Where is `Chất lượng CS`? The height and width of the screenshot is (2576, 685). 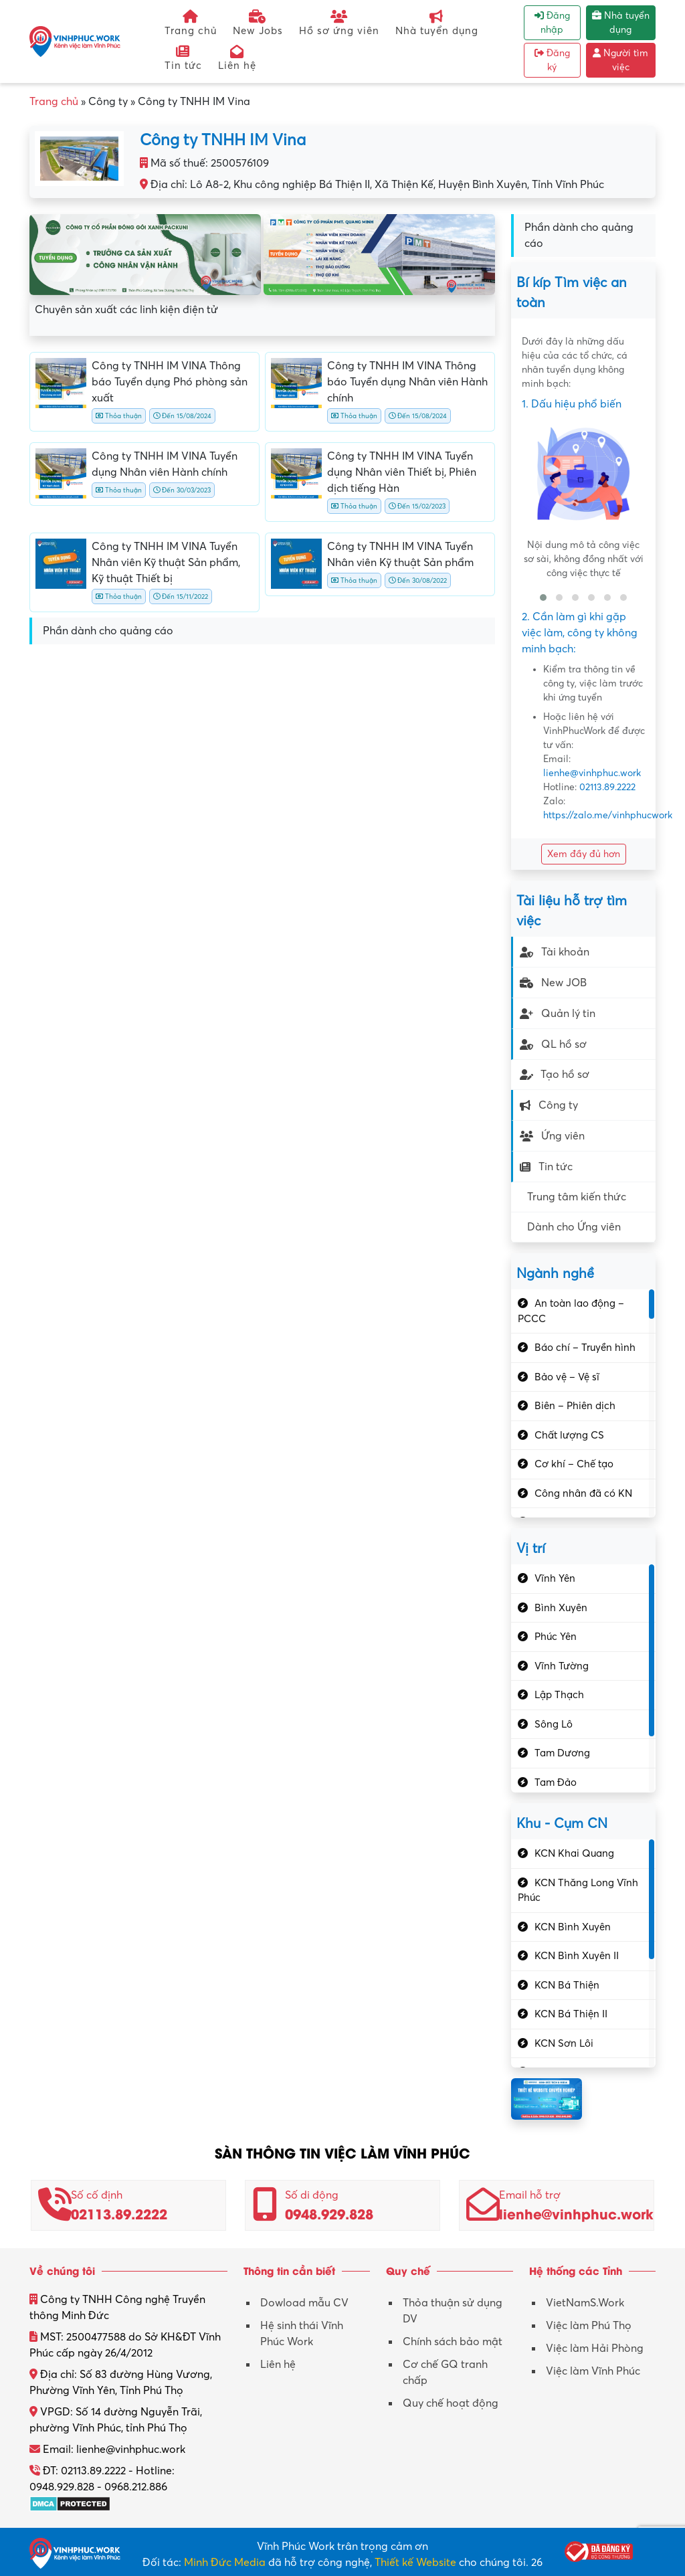 Chất lượng CS is located at coordinates (569, 1435).